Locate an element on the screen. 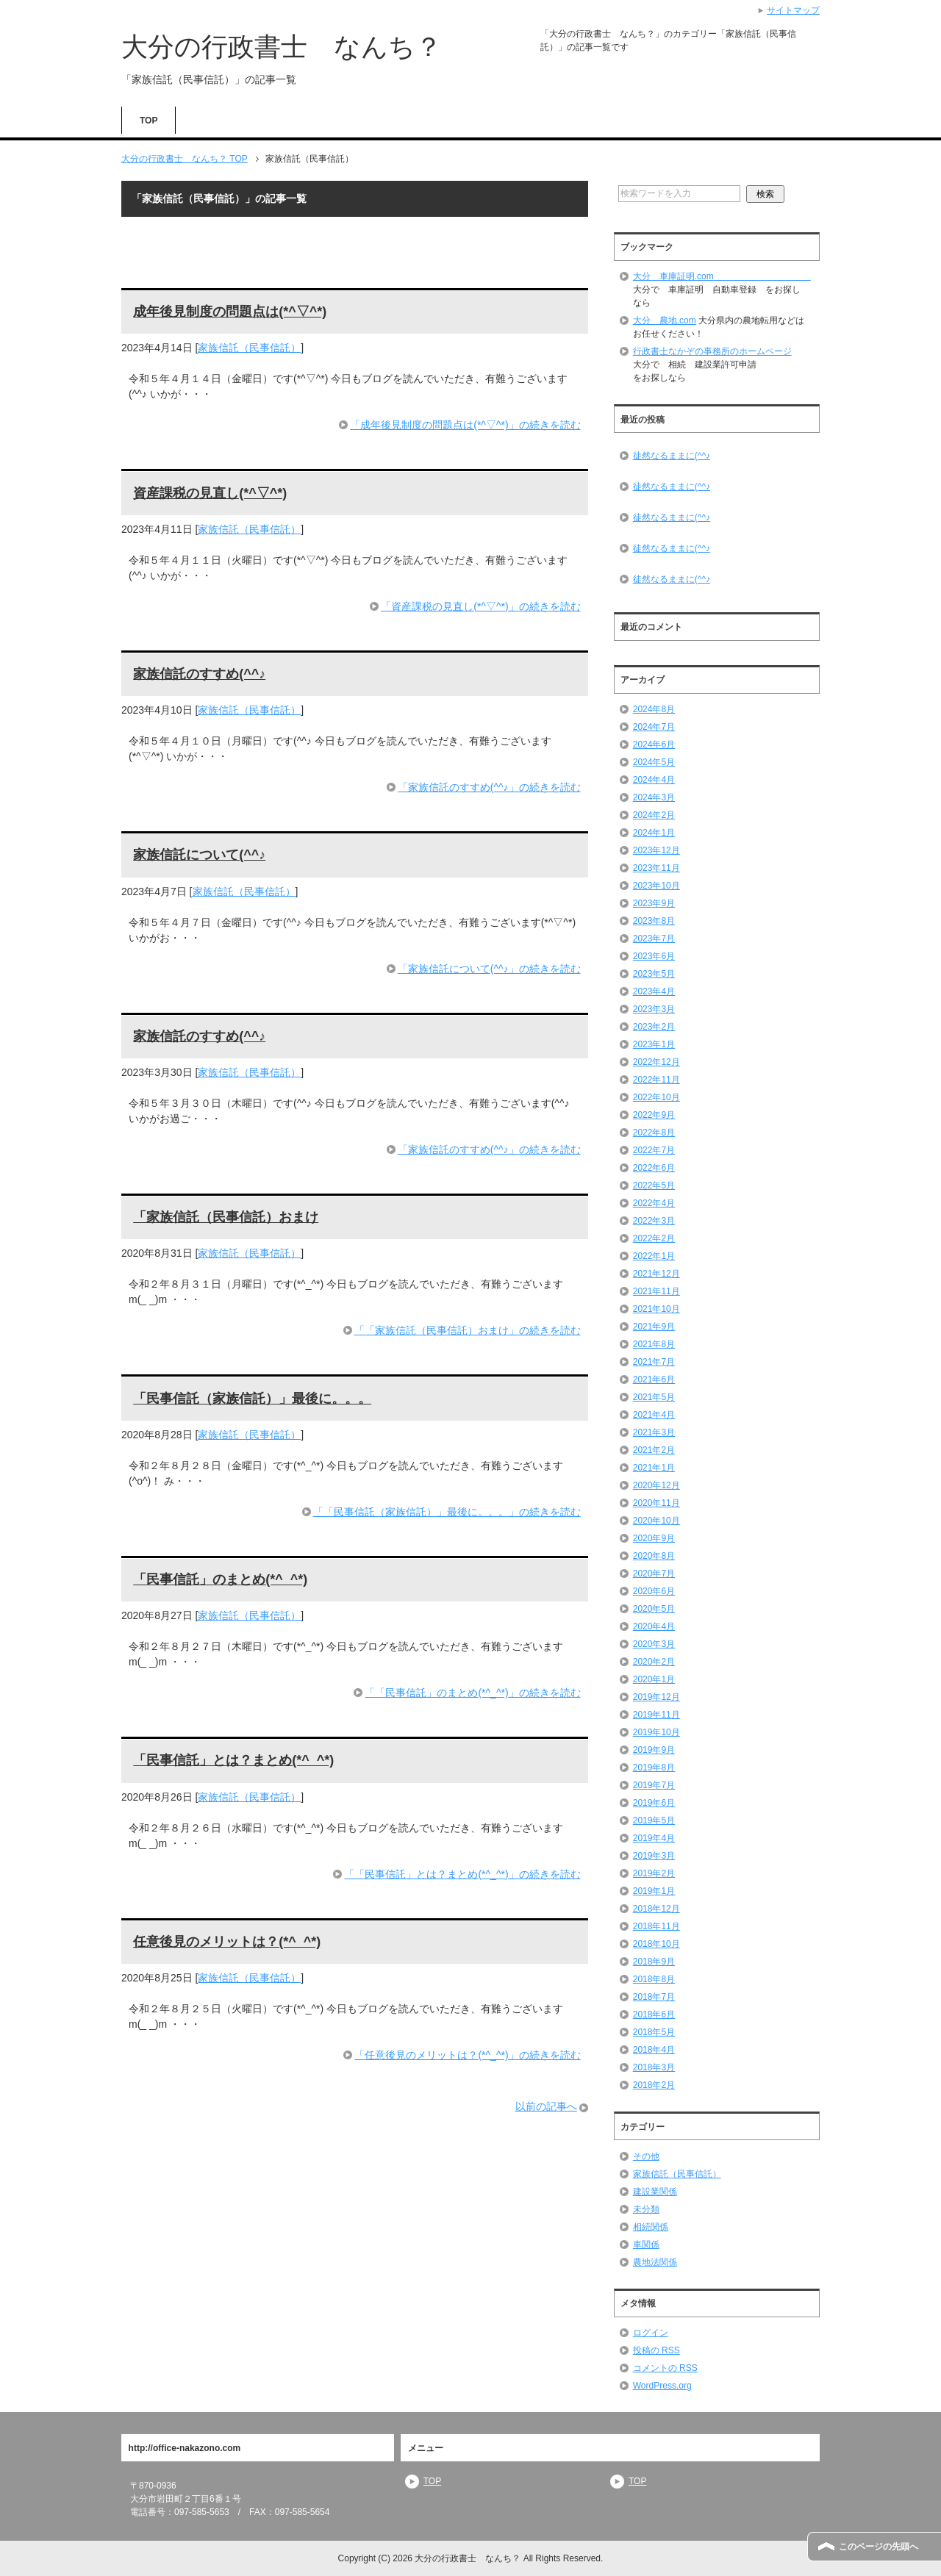 The height and width of the screenshot is (2576, 941). 2024年5月 is located at coordinates (654, 762).